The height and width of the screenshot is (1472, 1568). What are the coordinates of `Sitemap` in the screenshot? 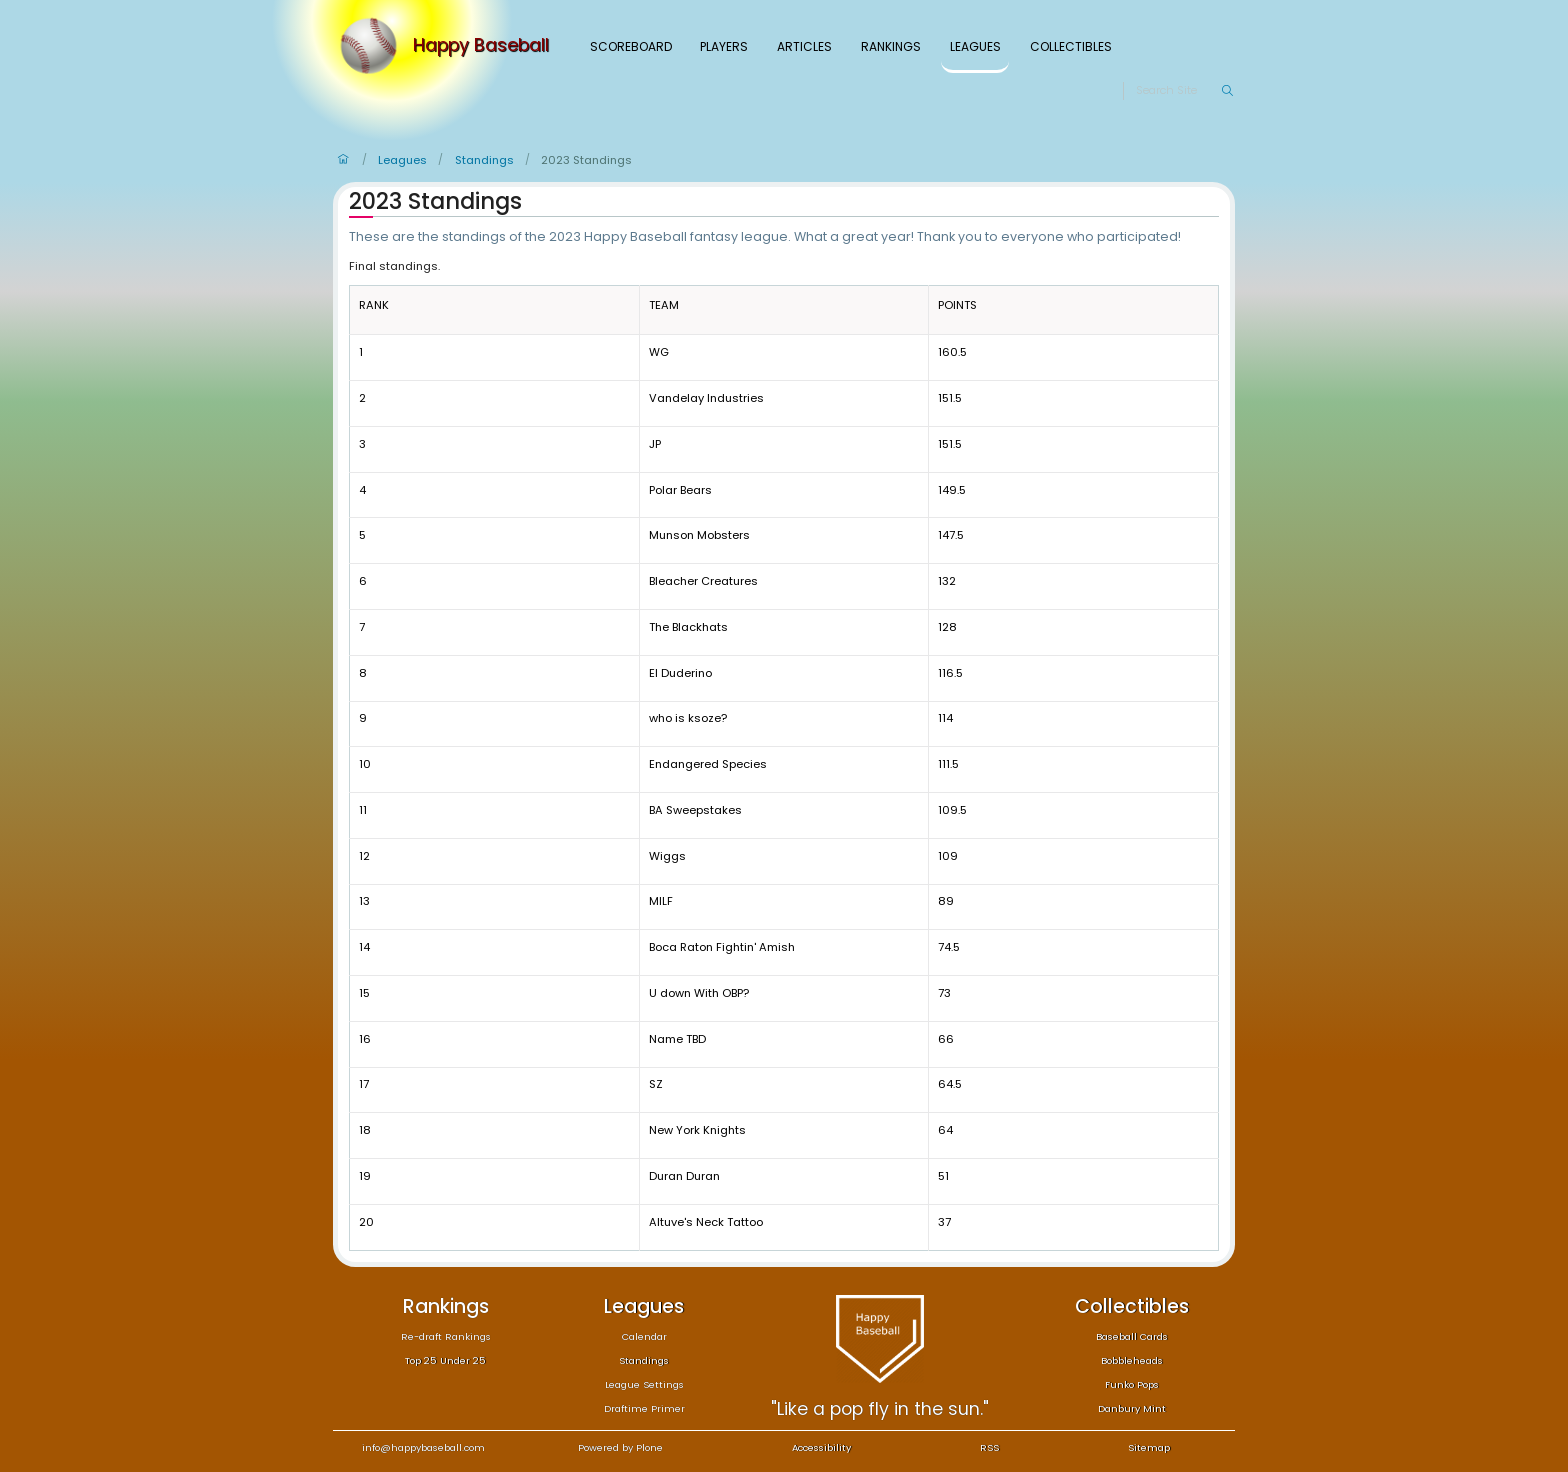 It's located at (1149, 1447).